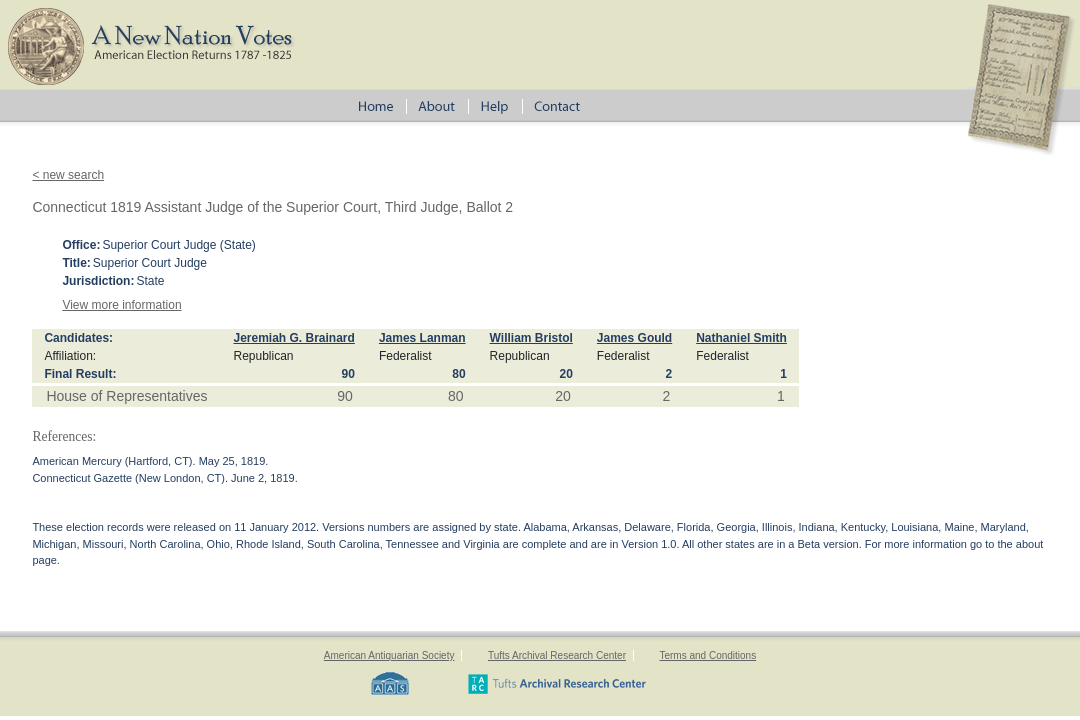 This screenshot has height=720, width=1080. Describe the element at coordinates (707, 655) in the screenshot. I see `Terms and Conditions` at that location.